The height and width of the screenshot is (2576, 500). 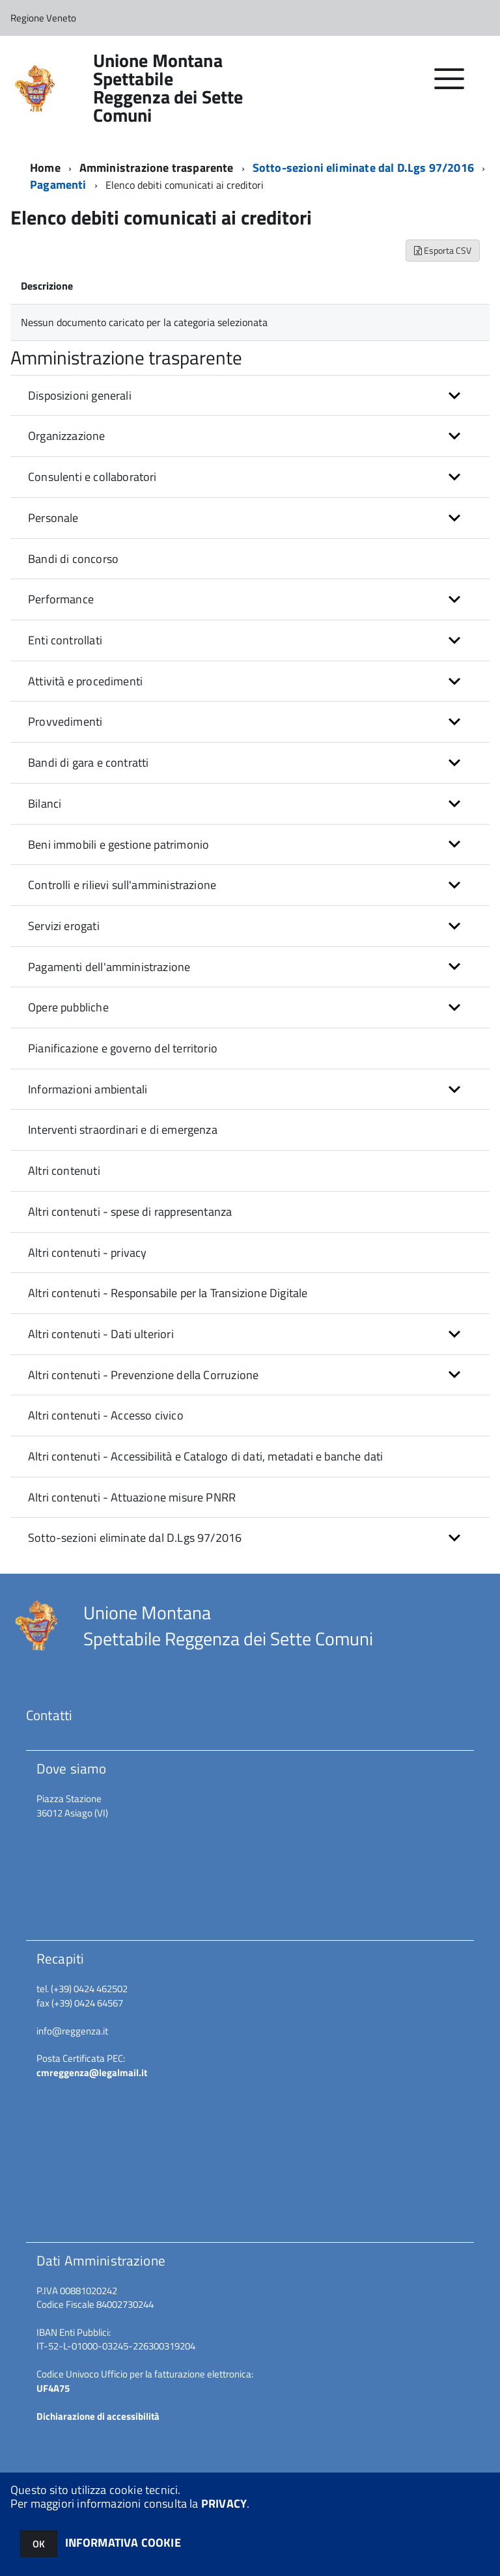 I want to click on Sotto-sezioni eliminate dal D.Lgs 97/2016 [button], so click(x=135, y=1537).